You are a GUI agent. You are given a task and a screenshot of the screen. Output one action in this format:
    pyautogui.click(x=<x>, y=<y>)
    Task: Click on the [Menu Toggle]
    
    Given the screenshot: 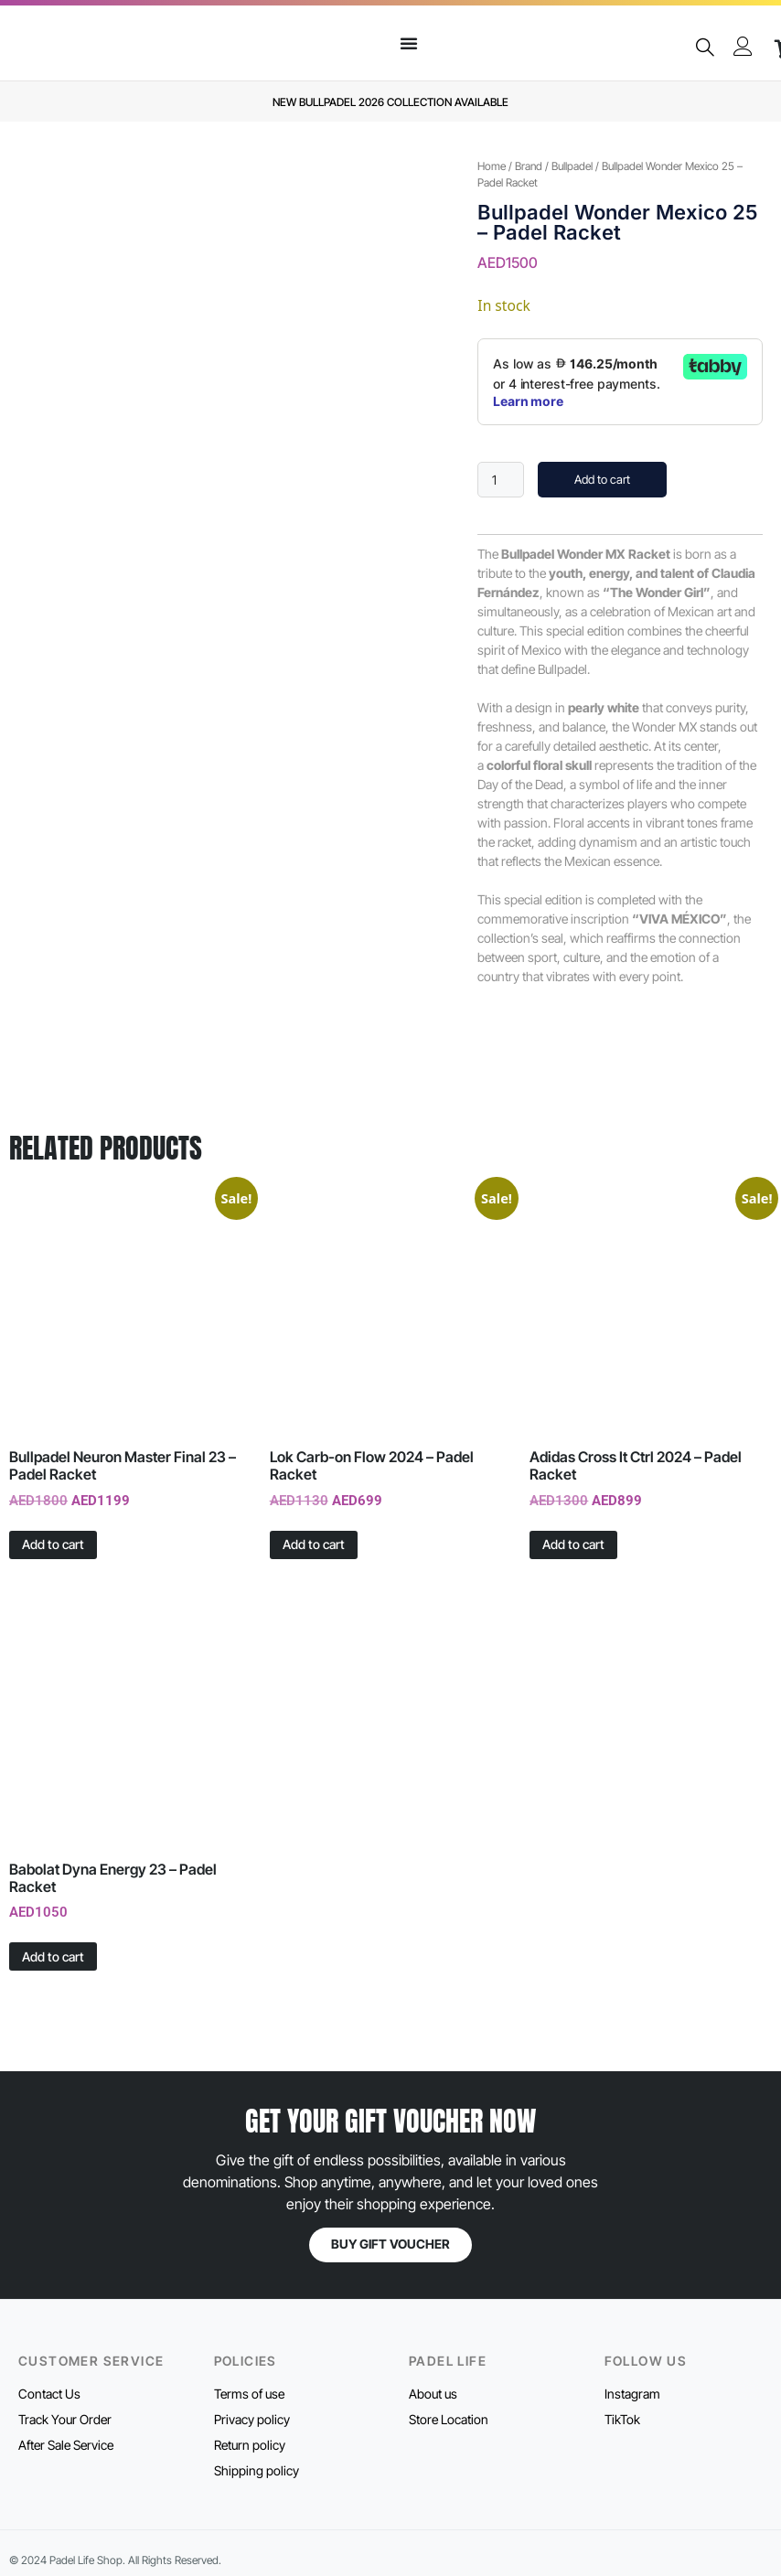 What is the action you would take?
    pyautogui.click(x=409, y=43)
    